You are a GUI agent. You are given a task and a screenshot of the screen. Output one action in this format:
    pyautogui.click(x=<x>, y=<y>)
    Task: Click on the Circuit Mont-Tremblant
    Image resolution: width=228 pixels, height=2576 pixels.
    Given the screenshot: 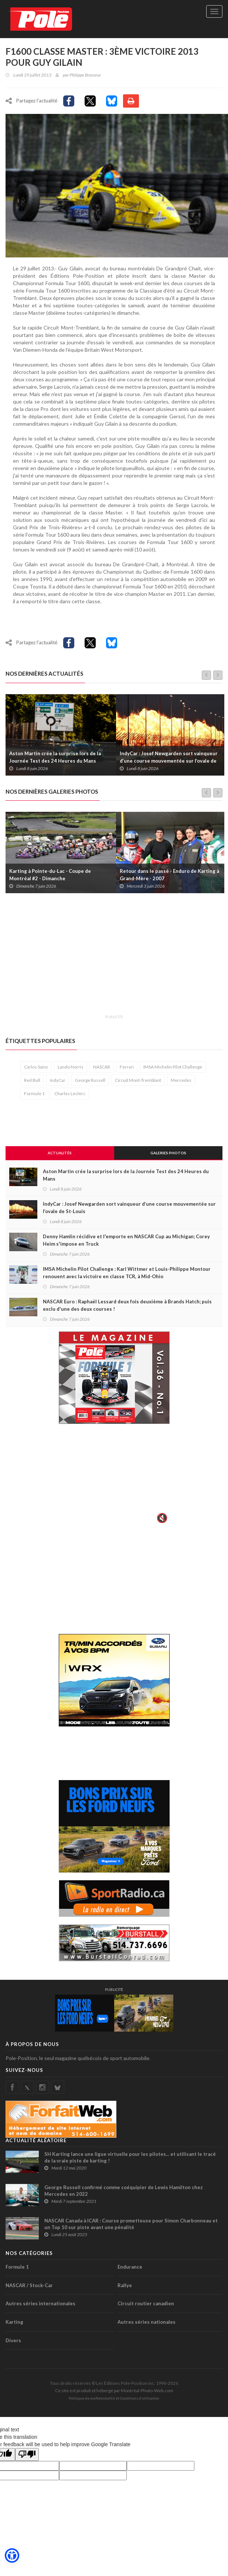 What is the action you would take?
    pyautogui.click(x=138, y=1081)
    